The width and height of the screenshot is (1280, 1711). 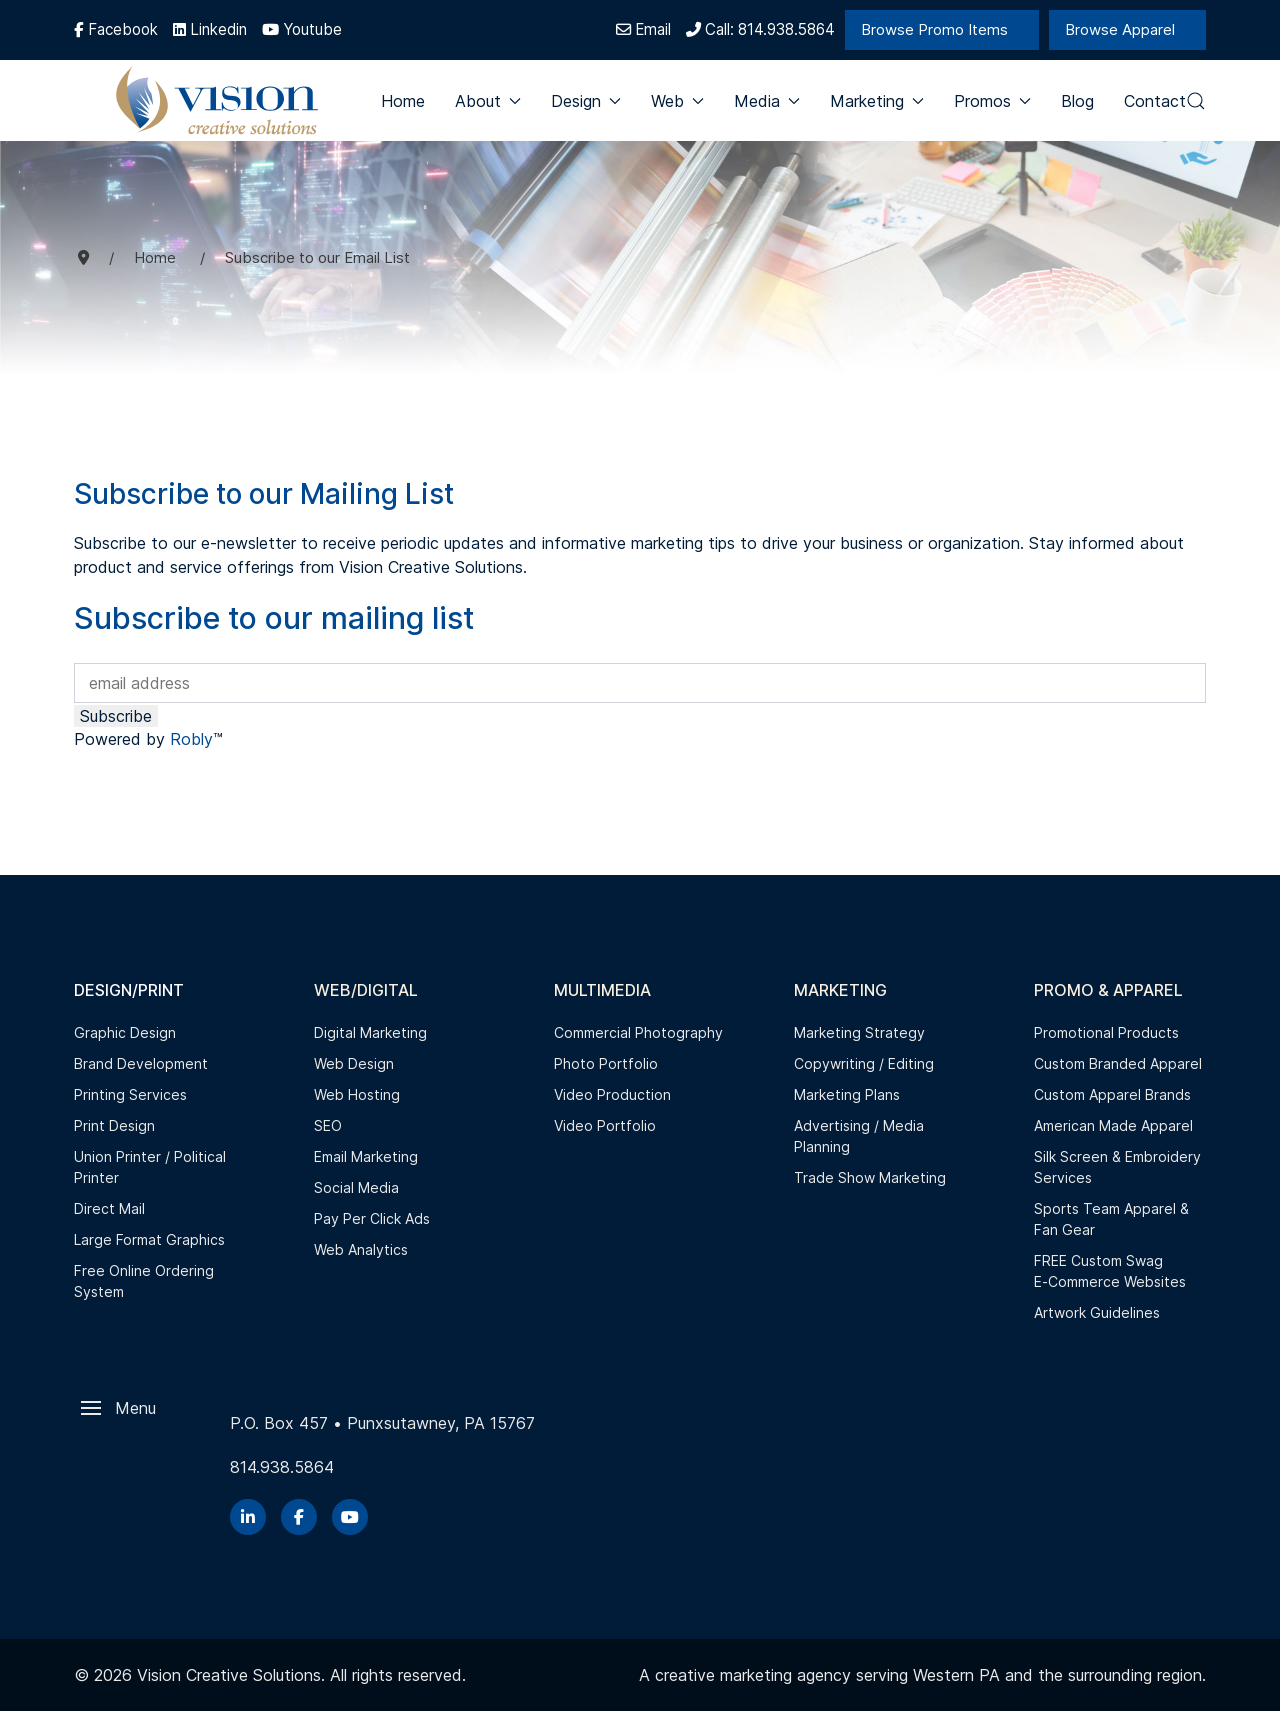 I want to click on Video Production, so click(x=612, y=1094).